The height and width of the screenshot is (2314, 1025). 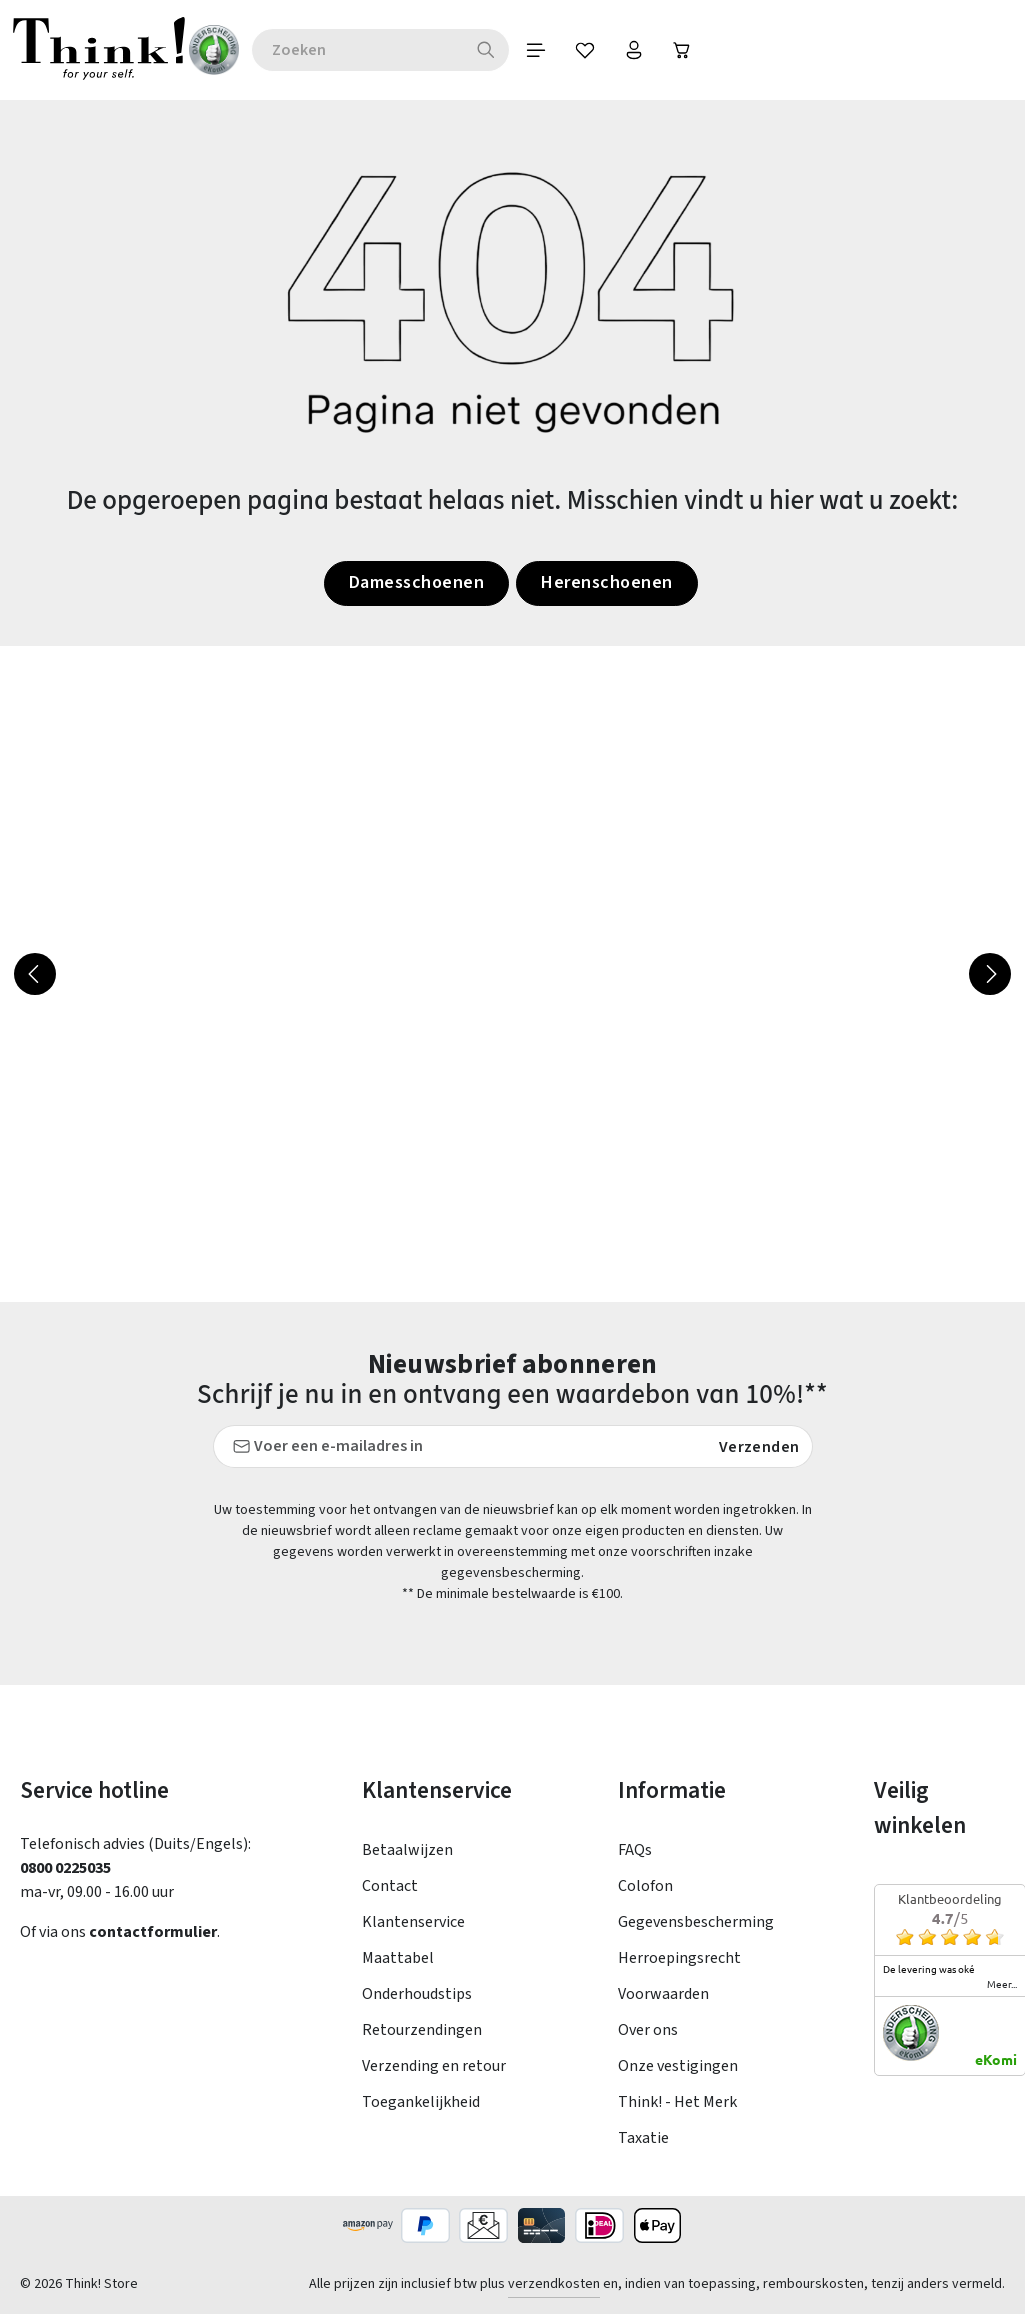 I want to click on [Zoeken], so click(x=496, y=50).